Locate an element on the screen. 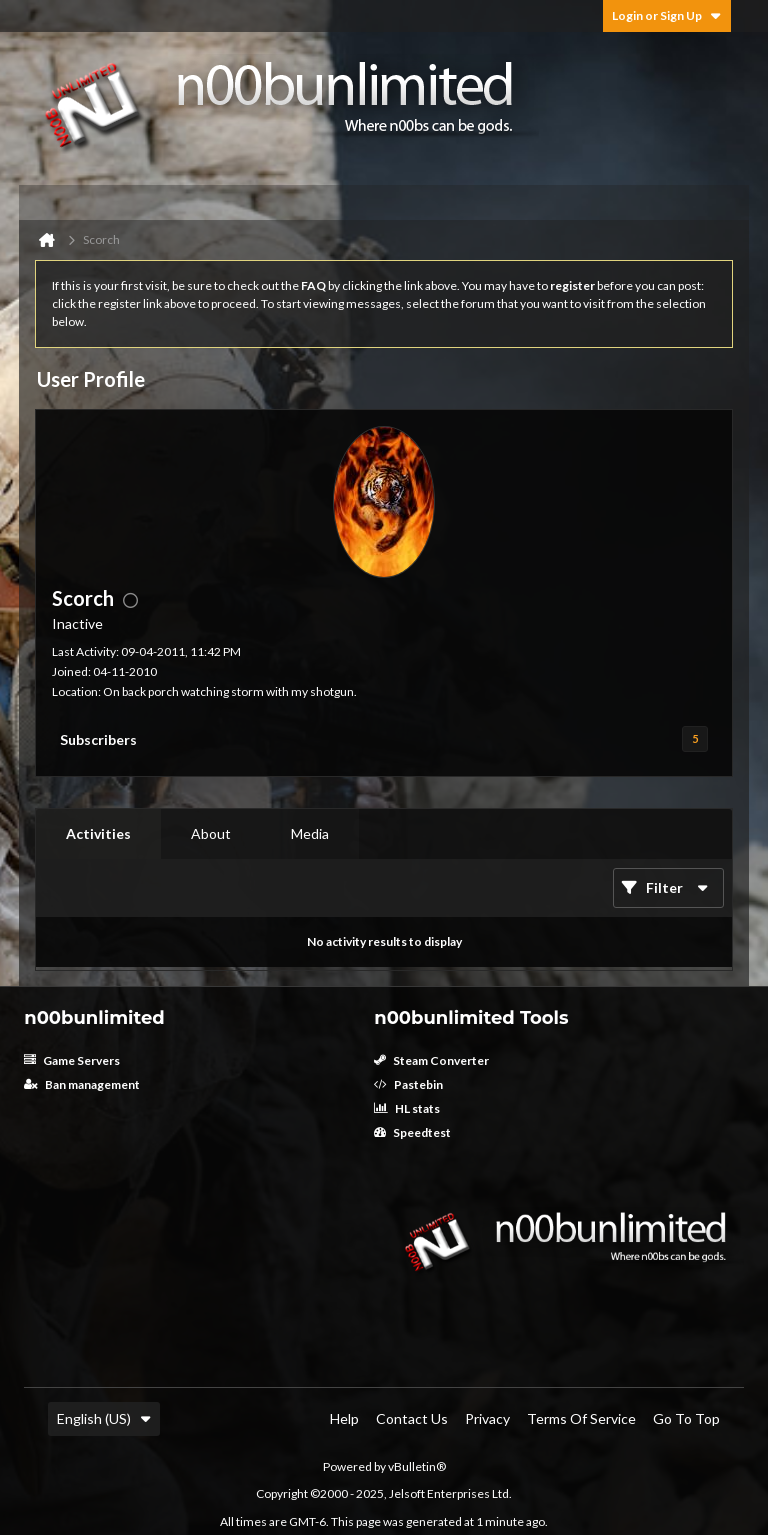 The image size is (768, 1535). Help is located at coordinates (344, 1418).